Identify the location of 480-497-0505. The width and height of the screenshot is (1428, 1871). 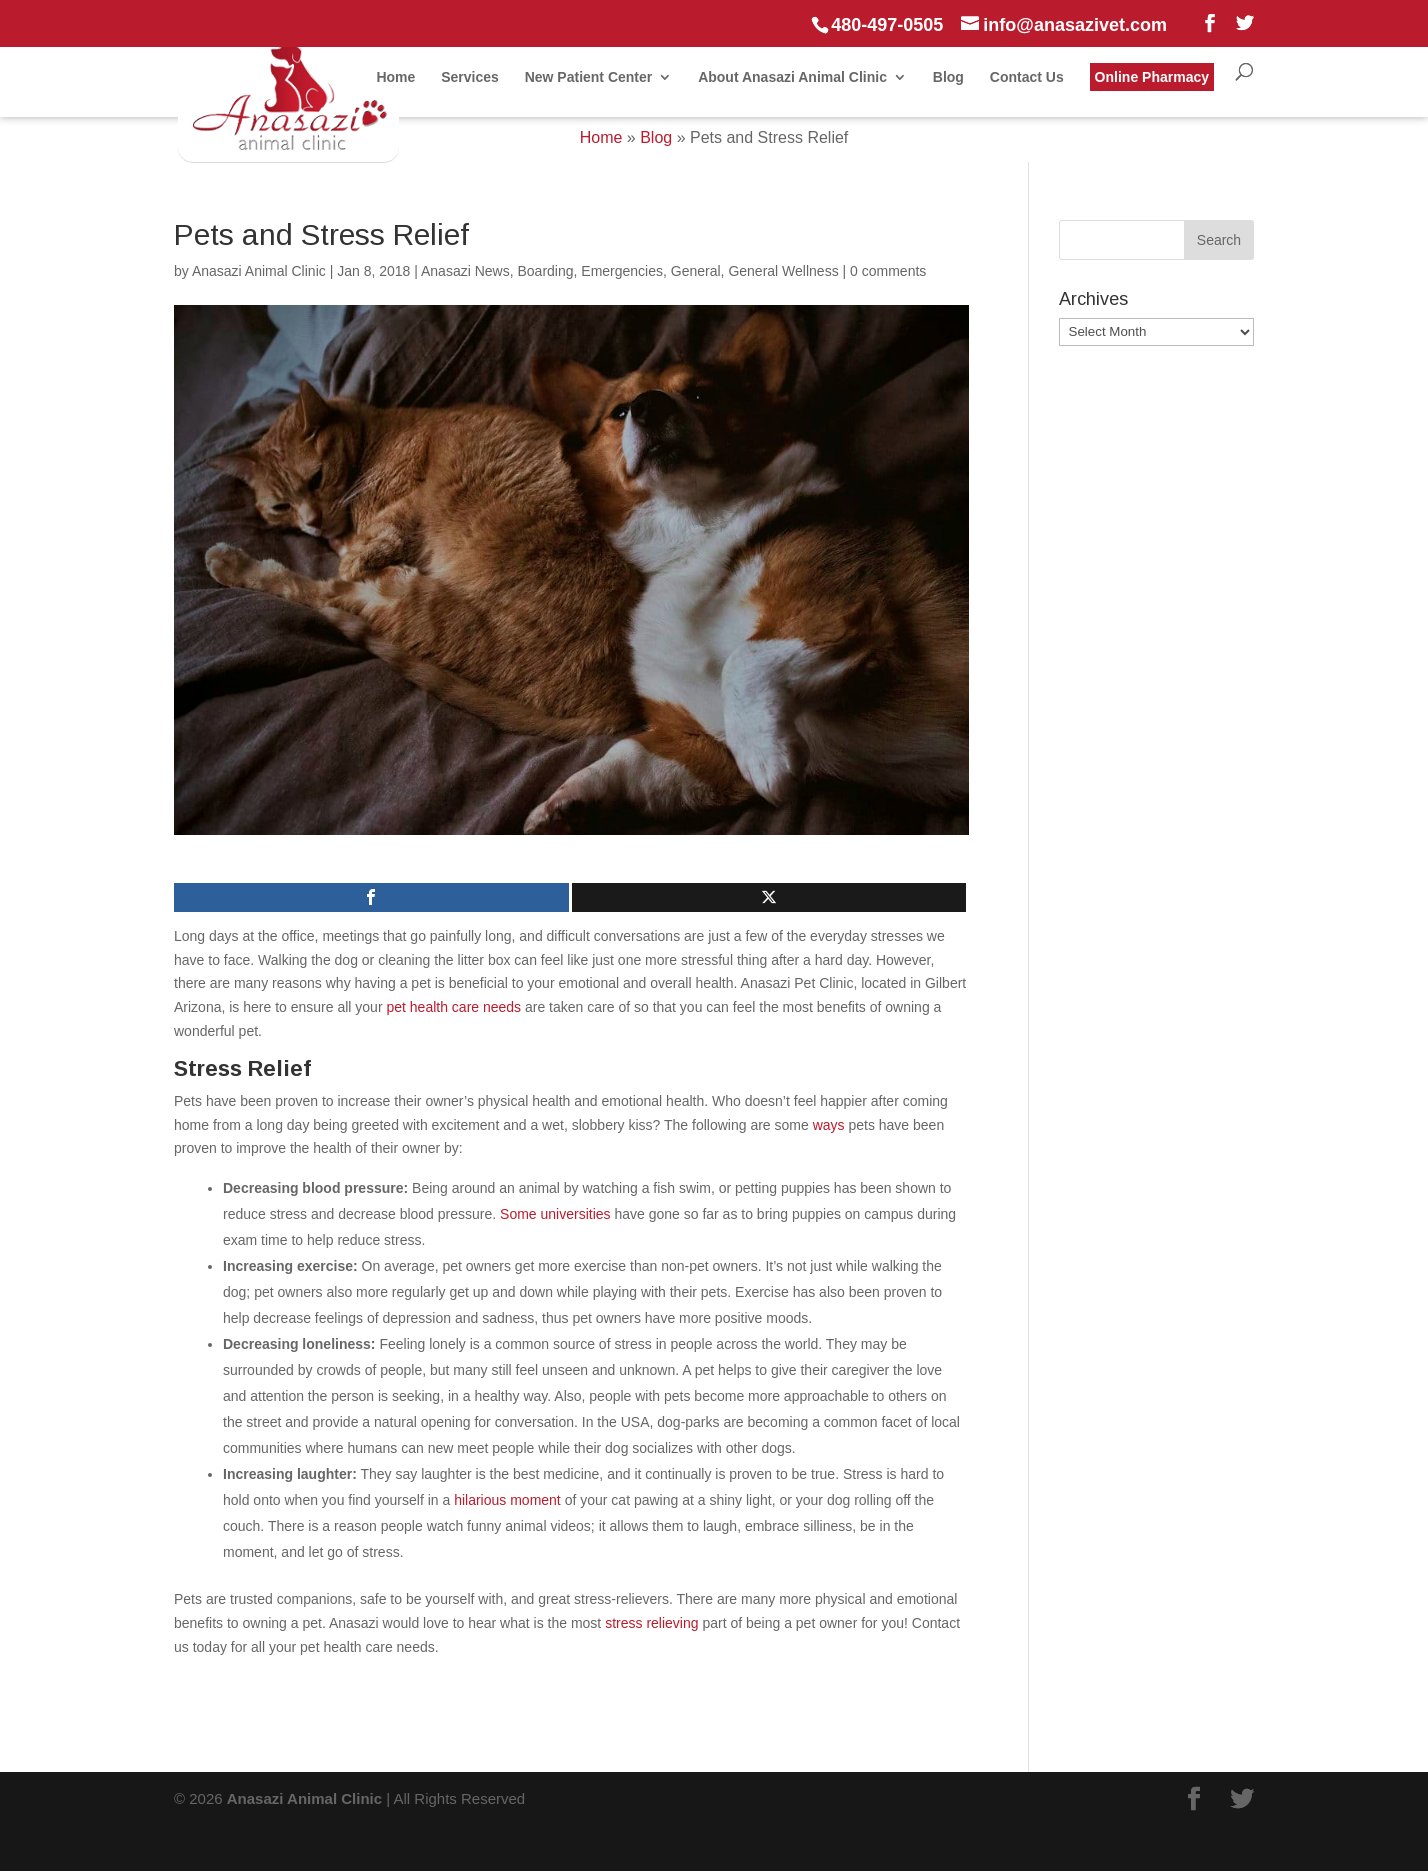
(887, 25).